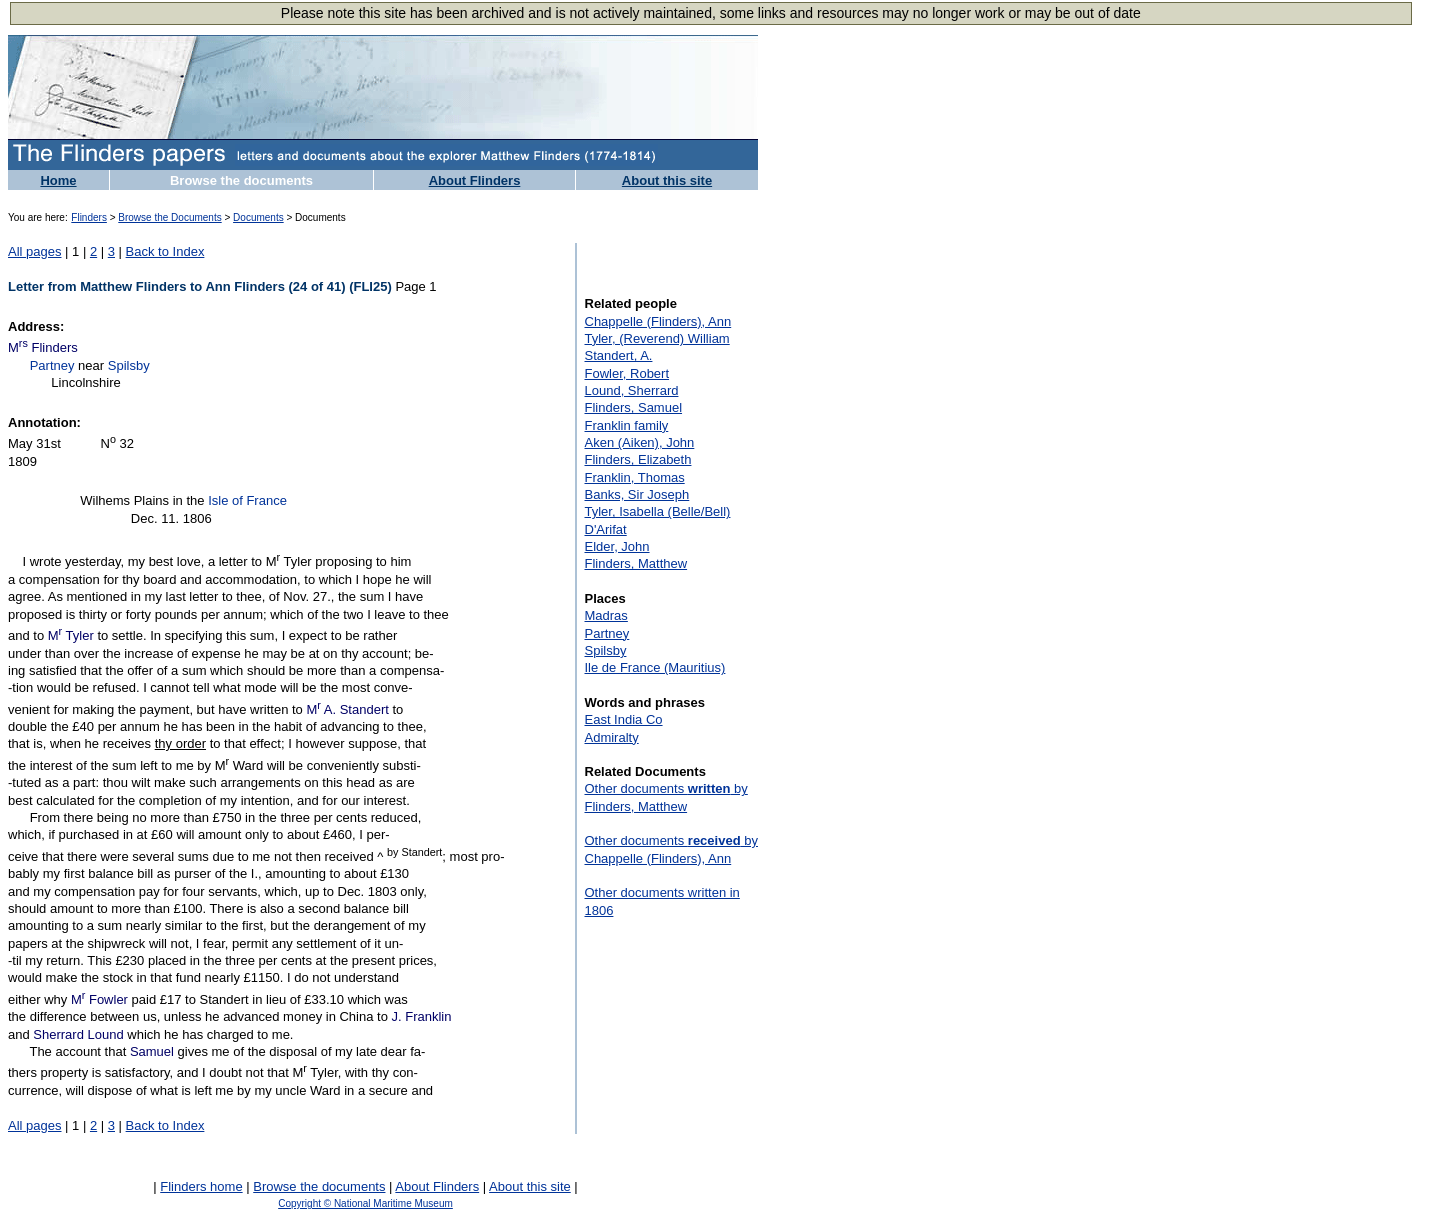 The image size is (1440, 1222). What do you see at coordinates (247, 500) in the screenshot?
I see `Isle of France` at bounding box center [247, 500].